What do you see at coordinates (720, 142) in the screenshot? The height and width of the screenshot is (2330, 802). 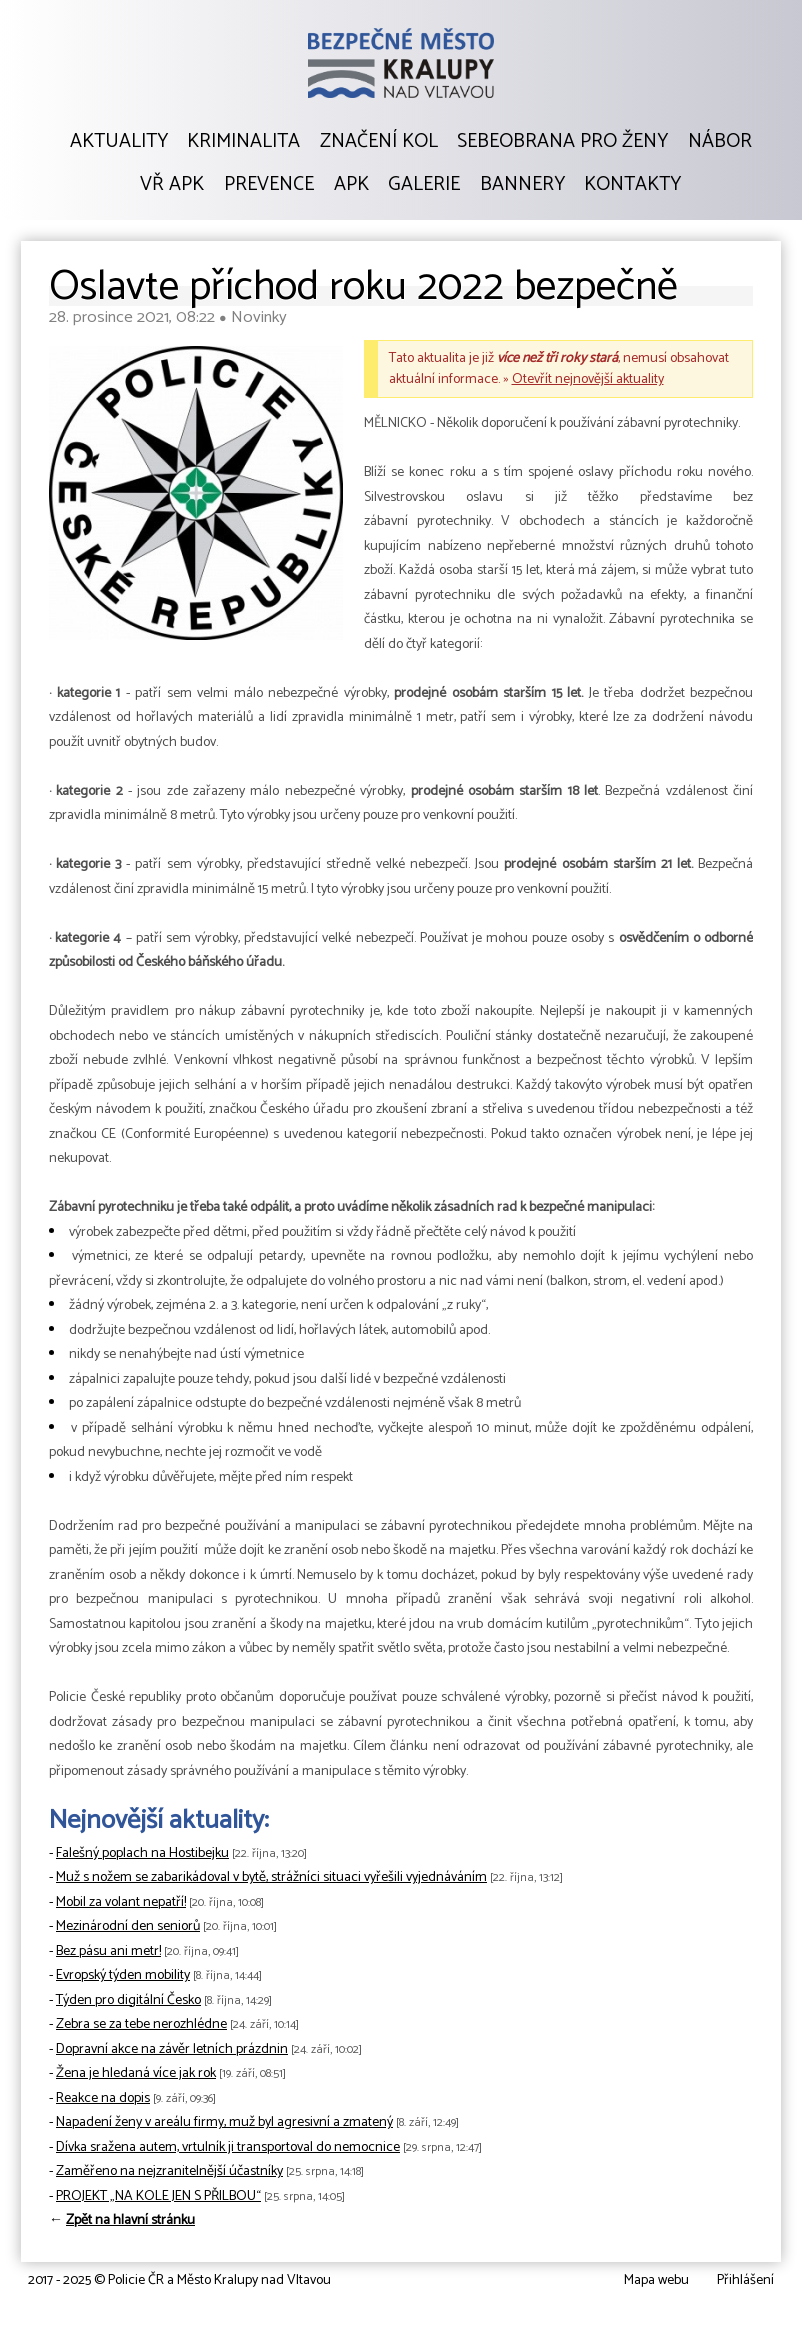 I see `Nábor` at bounding box center [720, 142].